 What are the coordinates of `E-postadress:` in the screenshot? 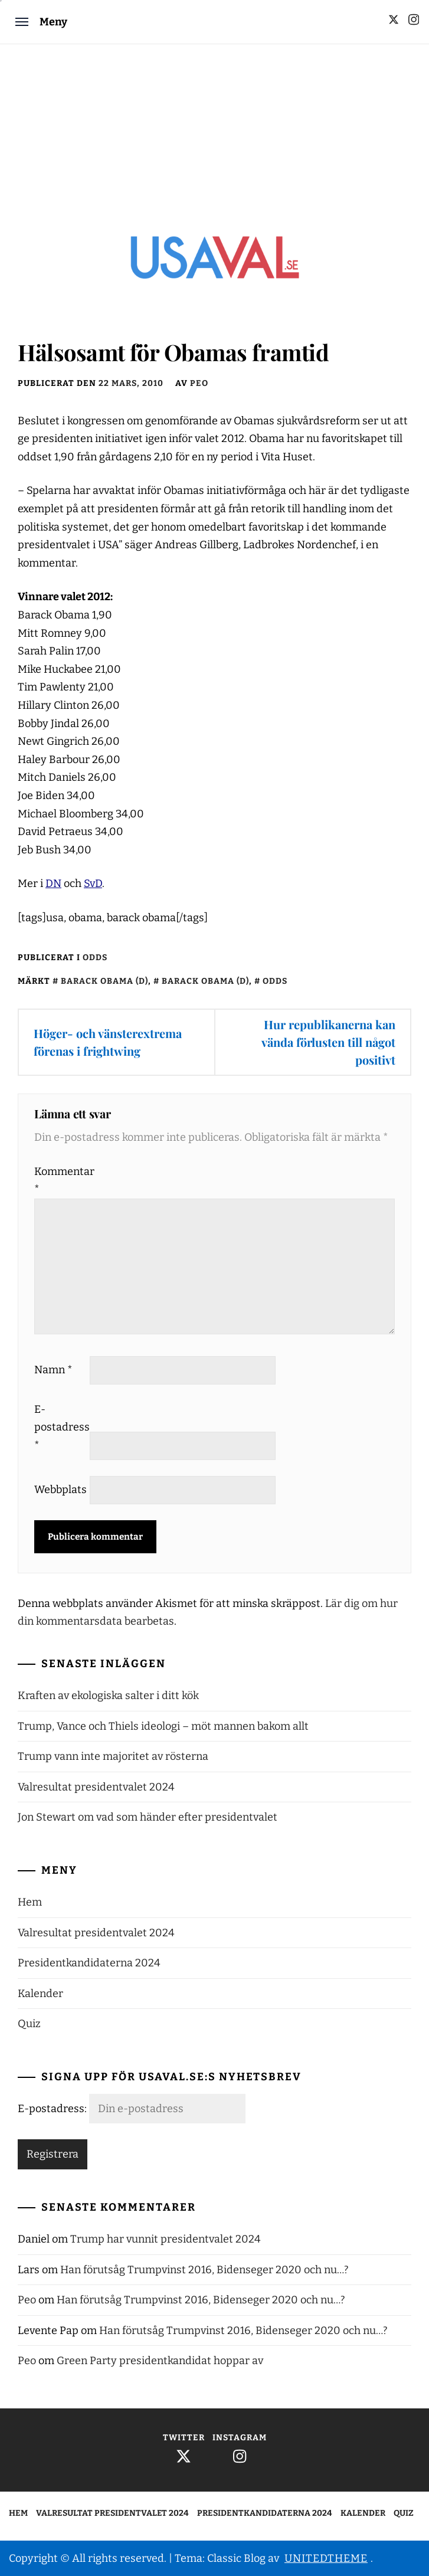 It's located at (53, 2108).